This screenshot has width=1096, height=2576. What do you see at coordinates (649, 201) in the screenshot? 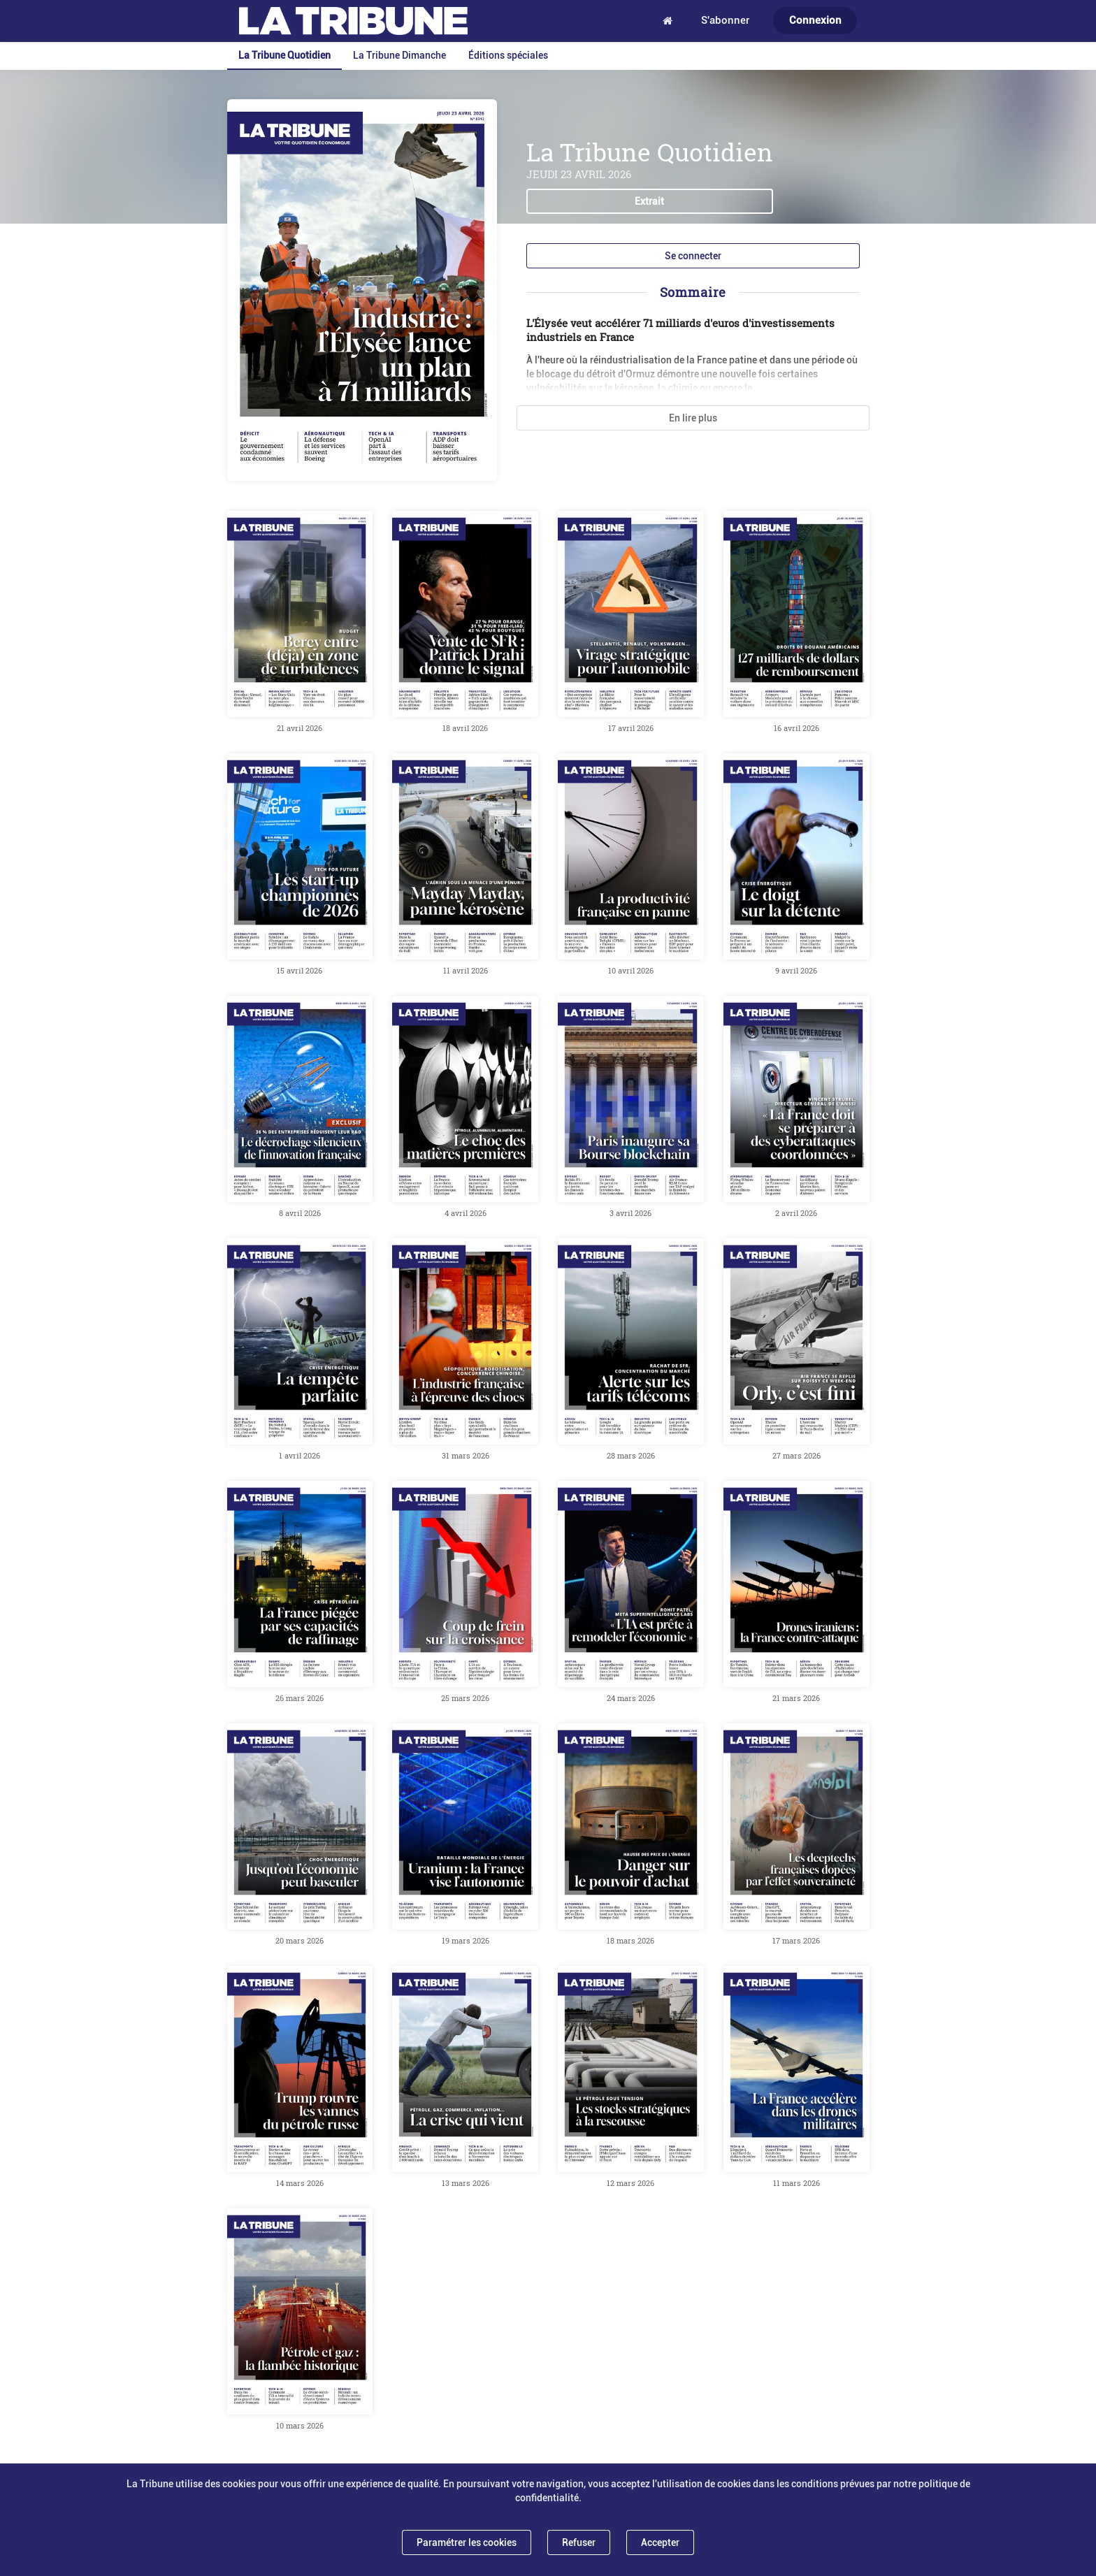
I see `Extrait` at bounding box center [649, 201].